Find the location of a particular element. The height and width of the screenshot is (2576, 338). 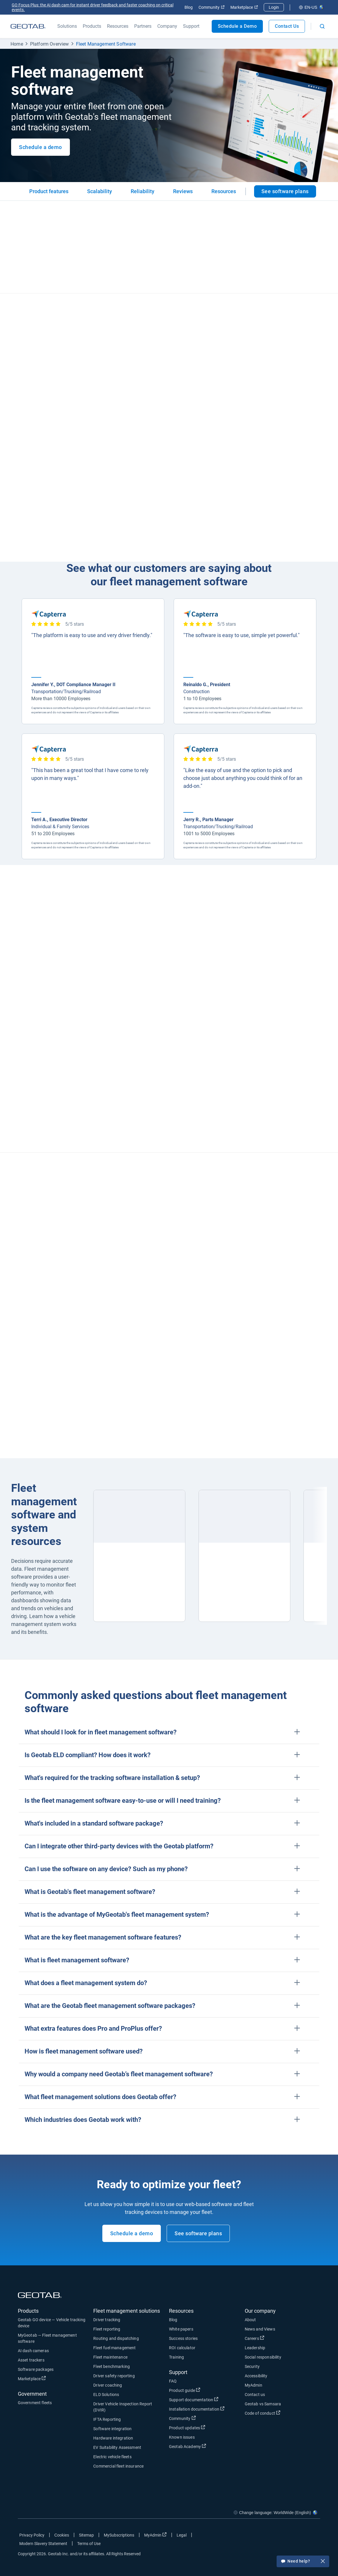

Home is located at coordinates (17, 44).